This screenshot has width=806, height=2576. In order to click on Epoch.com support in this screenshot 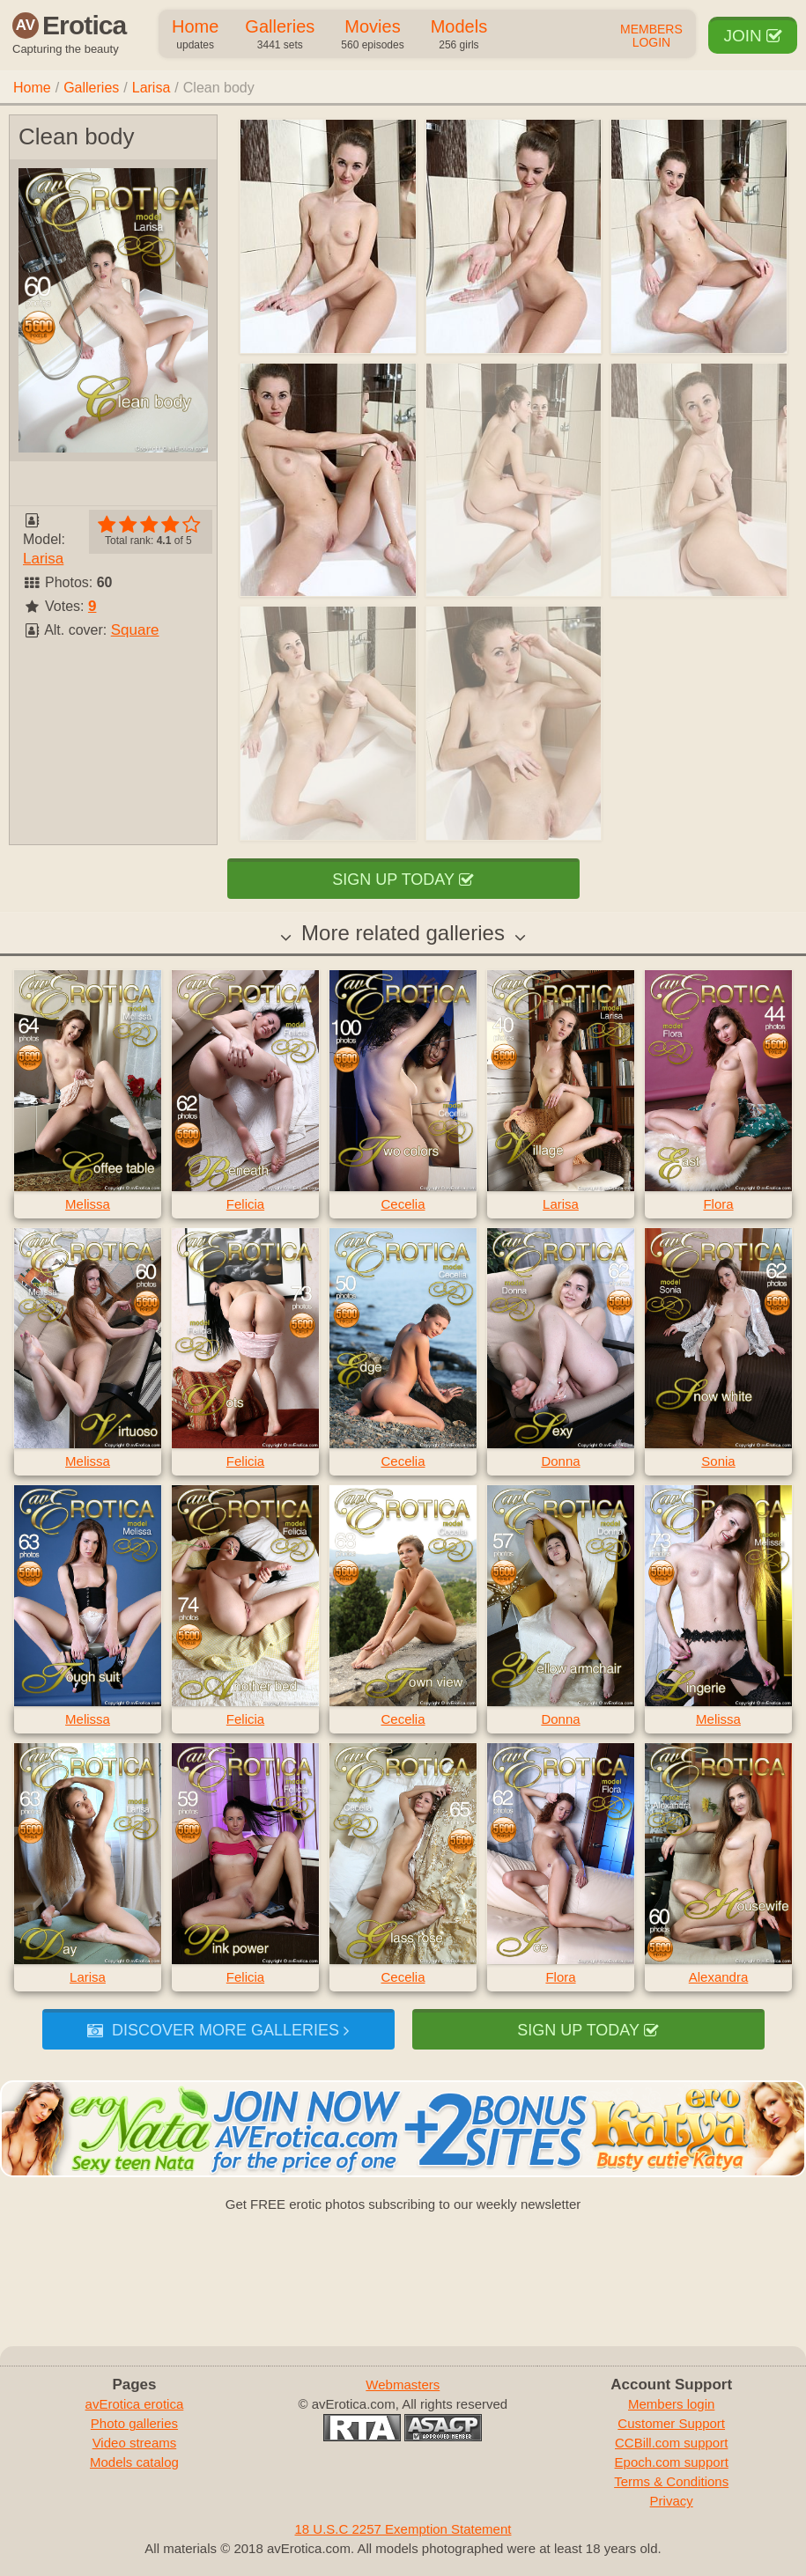, I will do `click(671, 2462)`.